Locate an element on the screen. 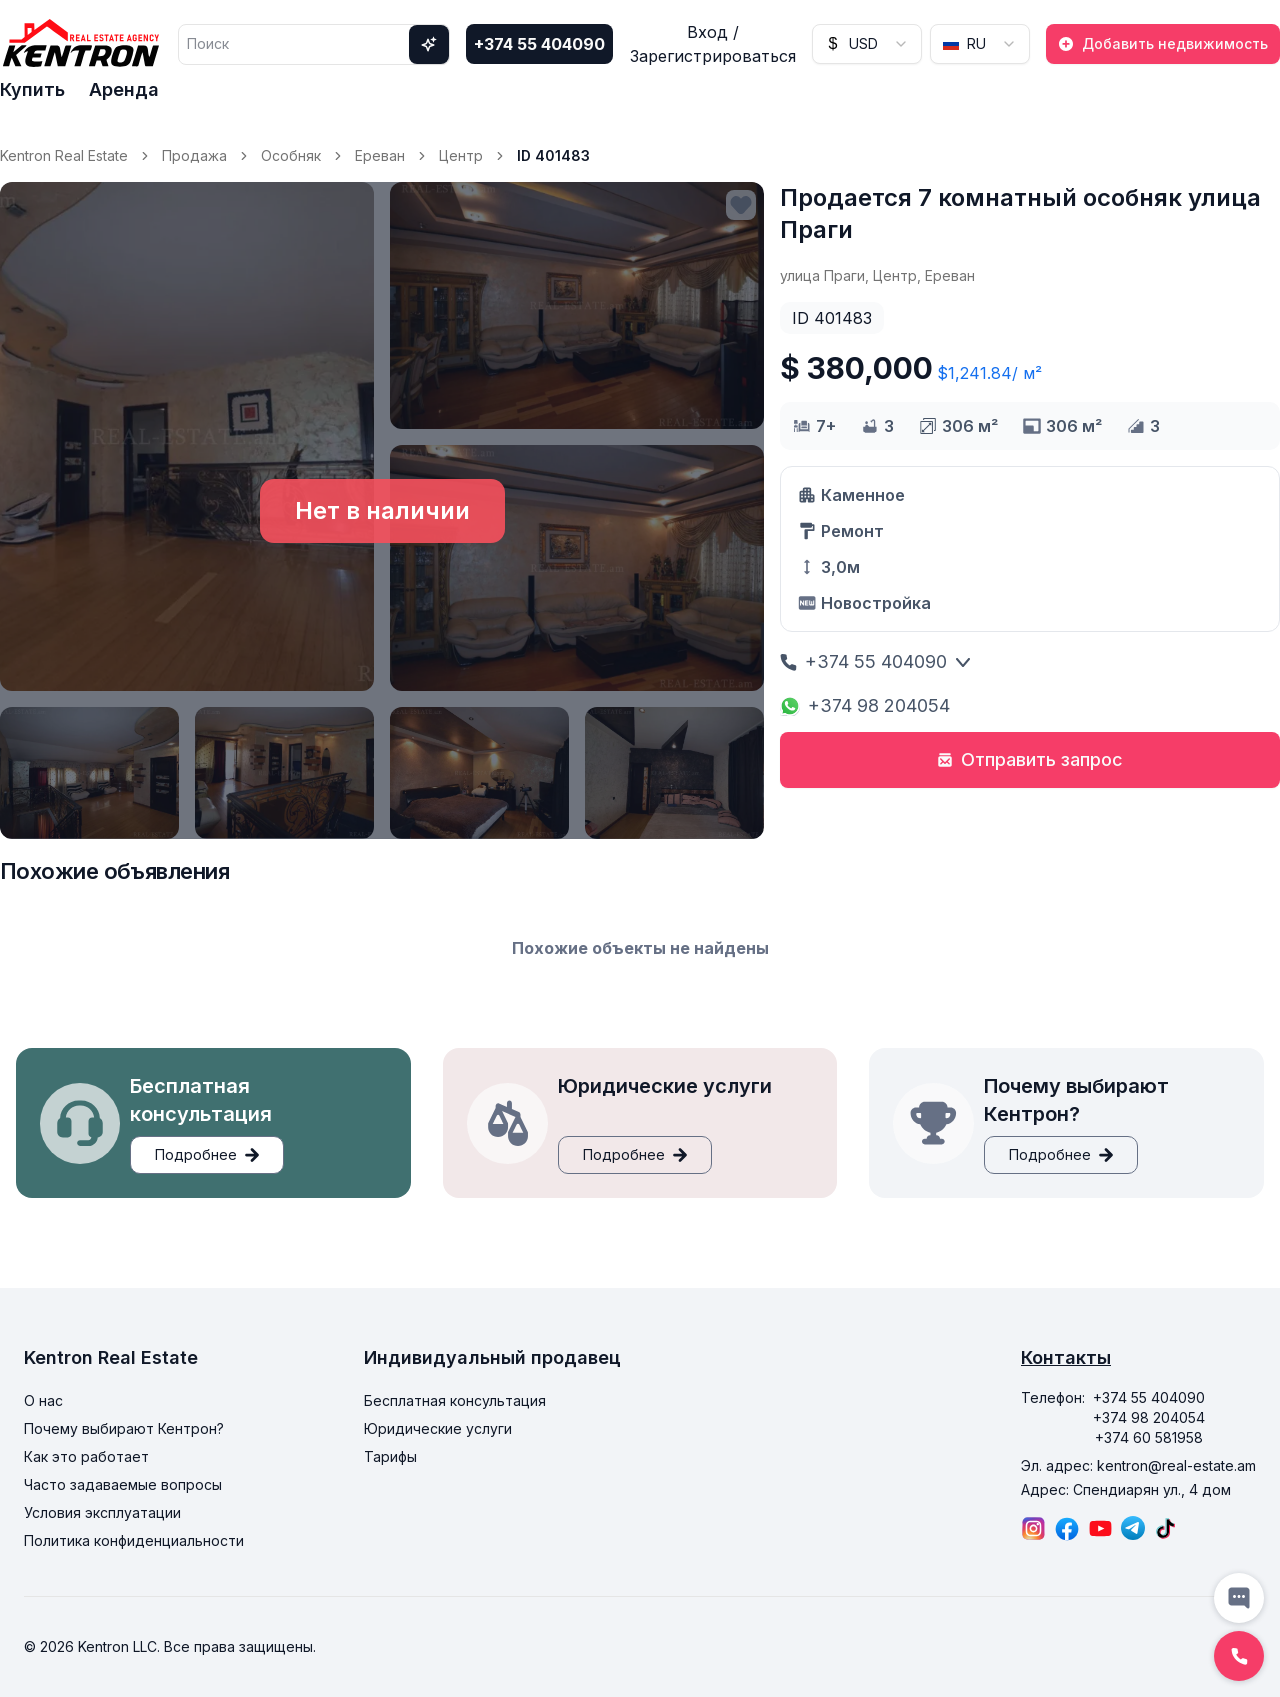 This screenshot has width=1280, height=1697. Юридические услуги is located at coordinates (438, 1428).